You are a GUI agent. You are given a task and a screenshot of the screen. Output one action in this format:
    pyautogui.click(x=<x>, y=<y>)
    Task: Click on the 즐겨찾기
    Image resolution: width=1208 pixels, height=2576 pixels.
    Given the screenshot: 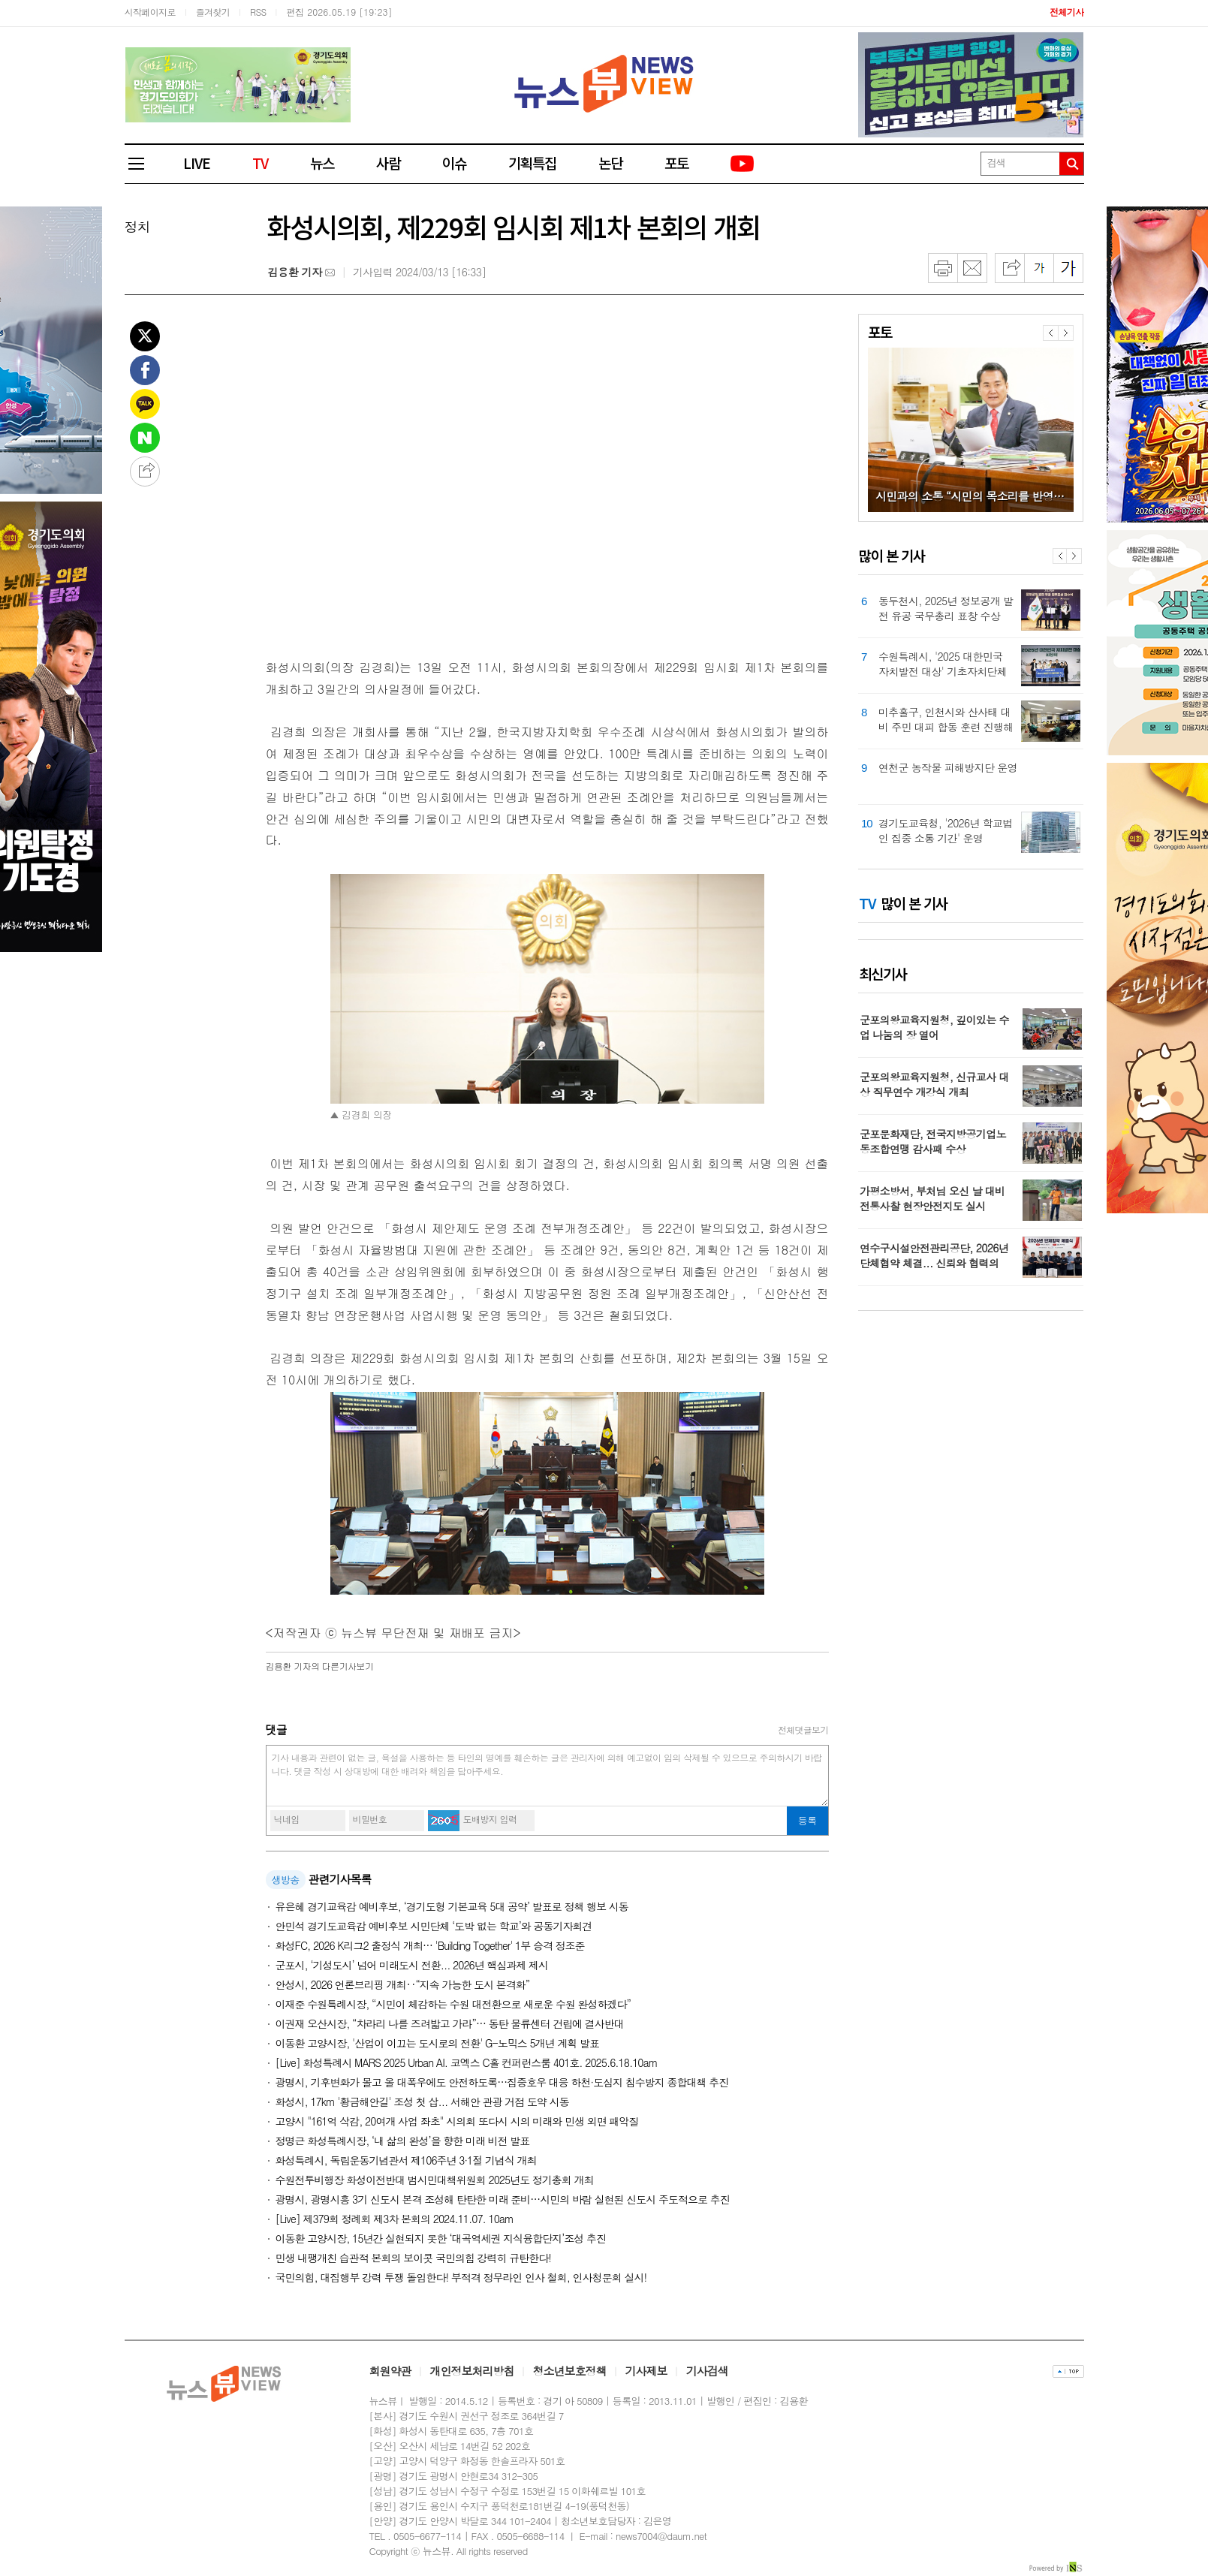 What is the action you would take?
    pyautogui.click(x=213, y=11)
    